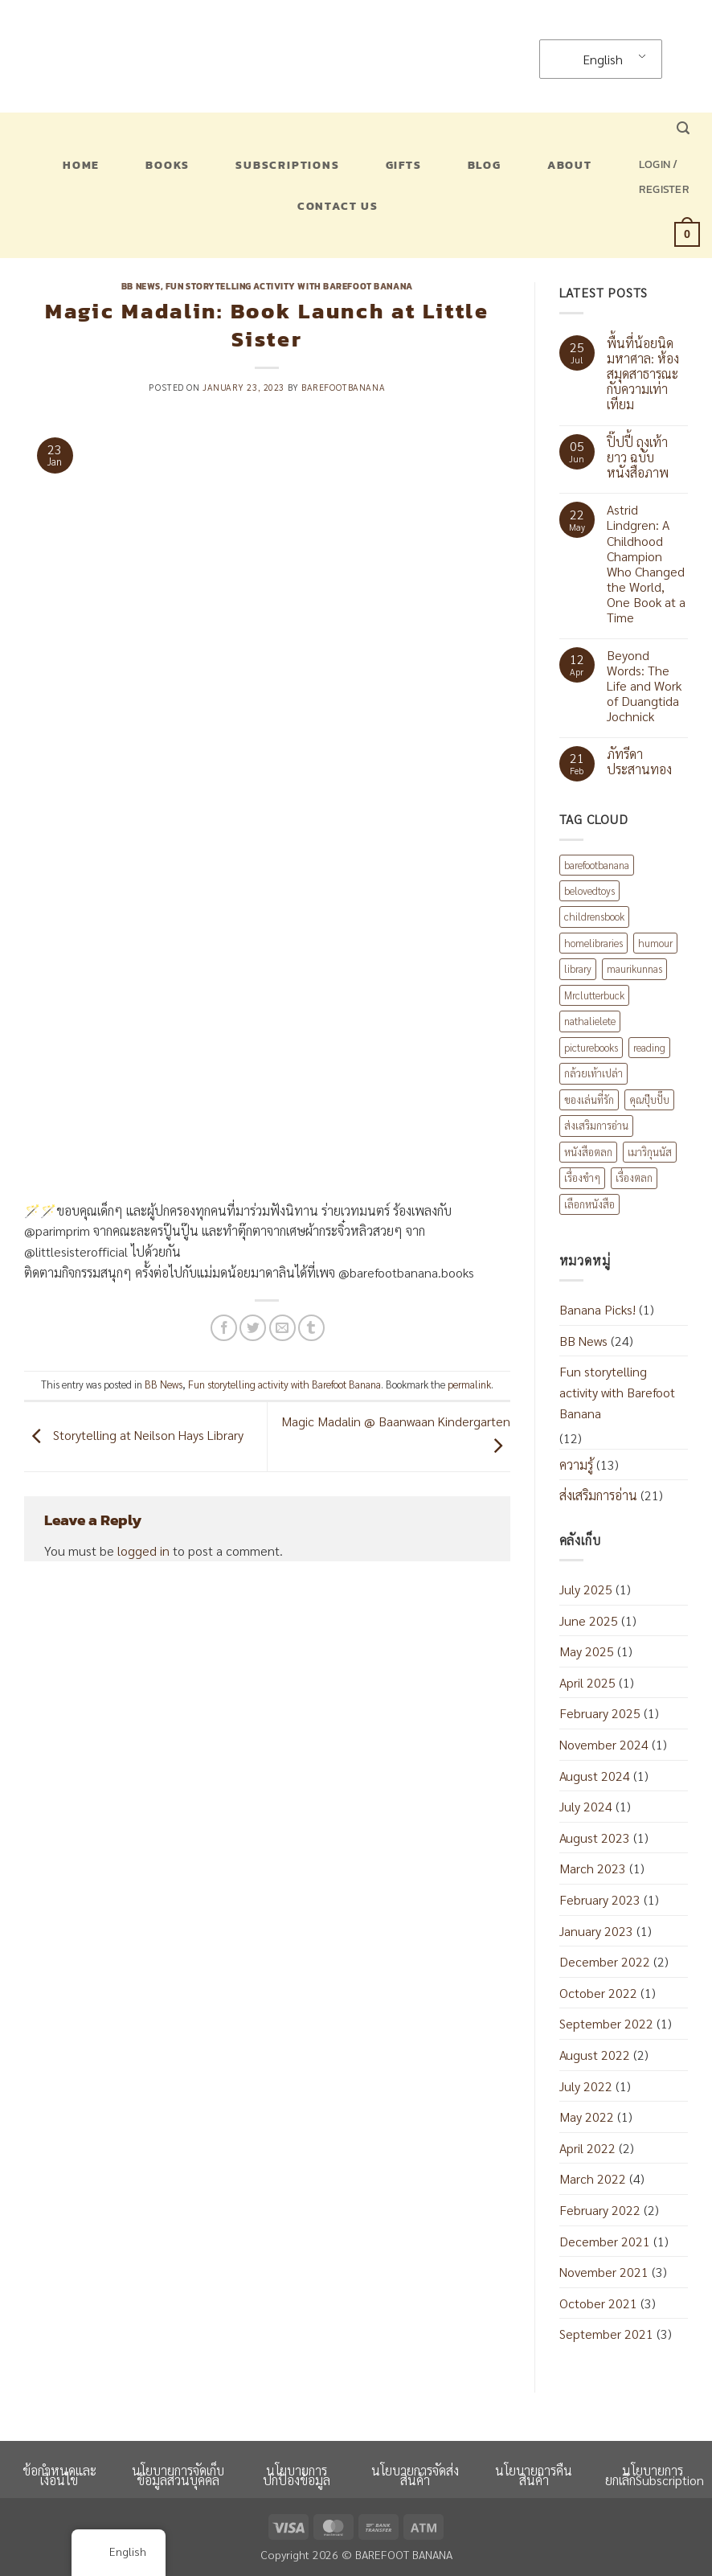 Image resolution: width=712 pixels, height=2576 pixels. I want to click on [Share on Tumblr], so click(311, 1328).